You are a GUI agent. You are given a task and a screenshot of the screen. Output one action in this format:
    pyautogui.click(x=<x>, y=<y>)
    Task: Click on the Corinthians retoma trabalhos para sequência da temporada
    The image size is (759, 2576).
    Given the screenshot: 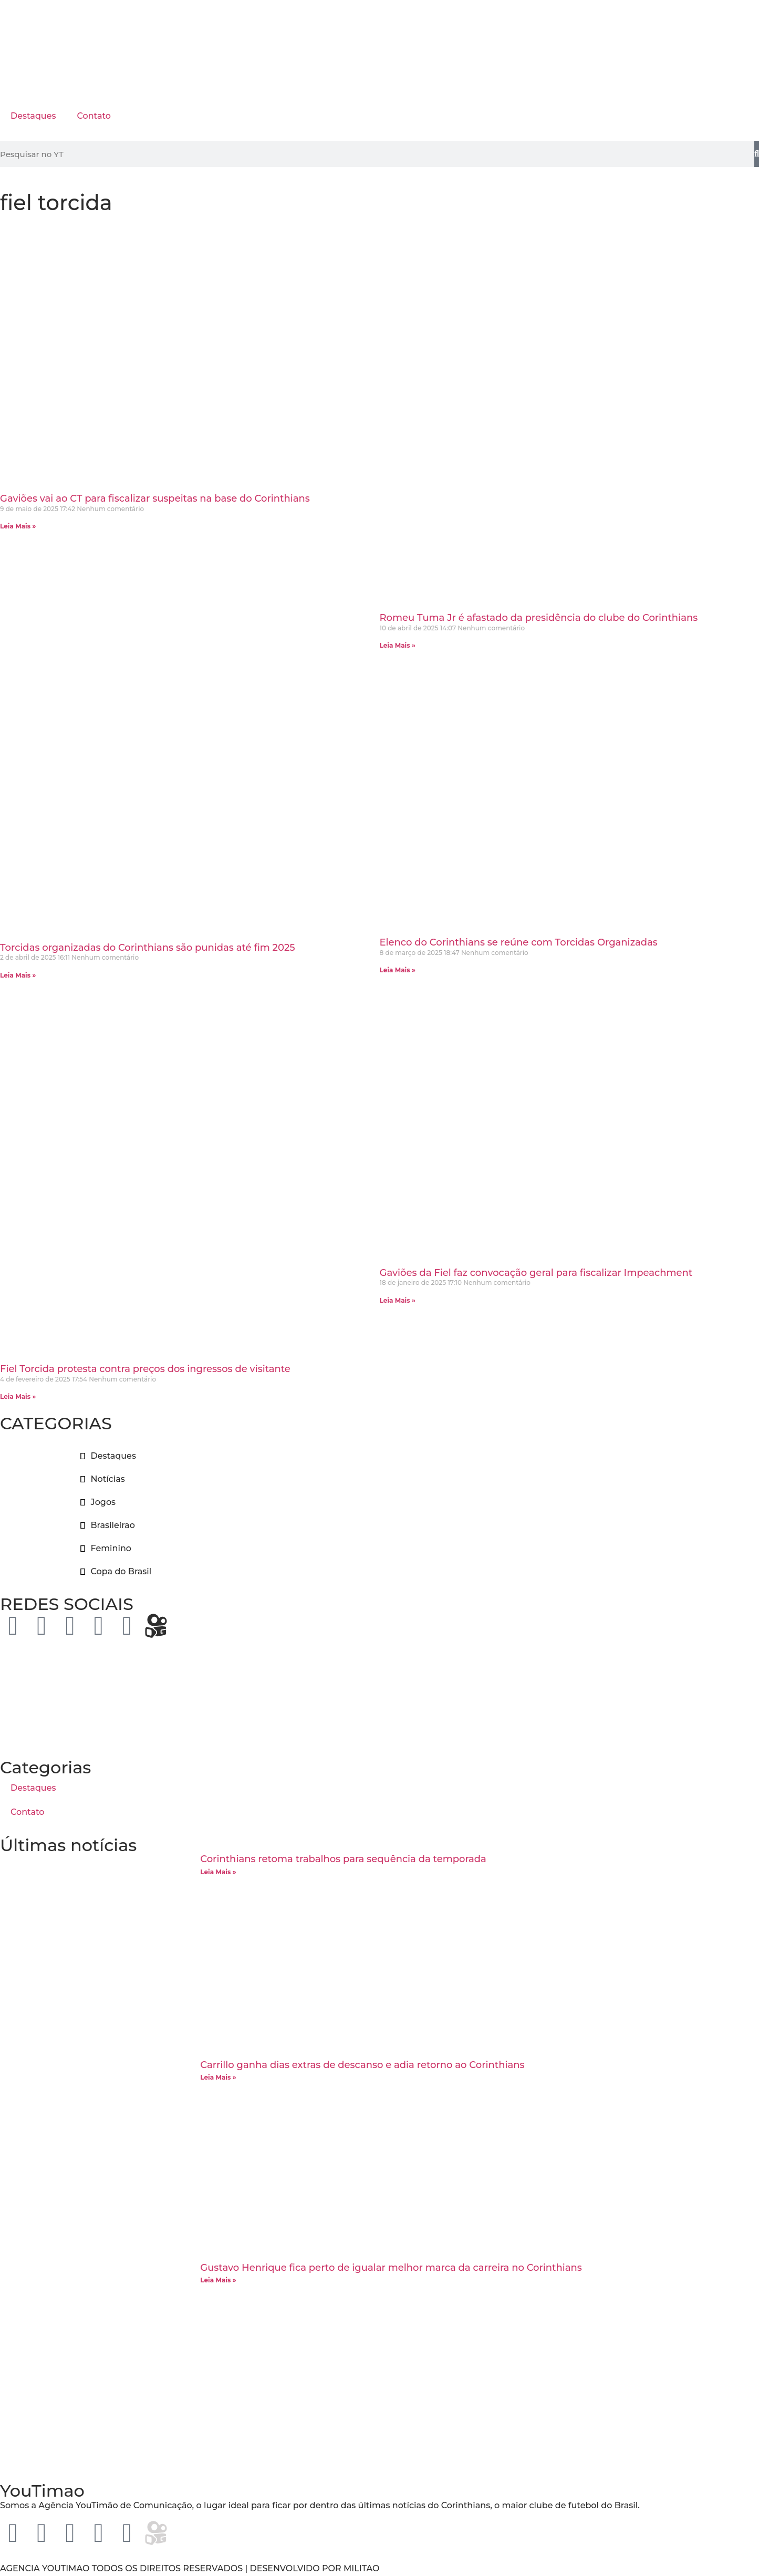 What is the action you would take?
    pyautogui.click(x=343, y=1859)
    